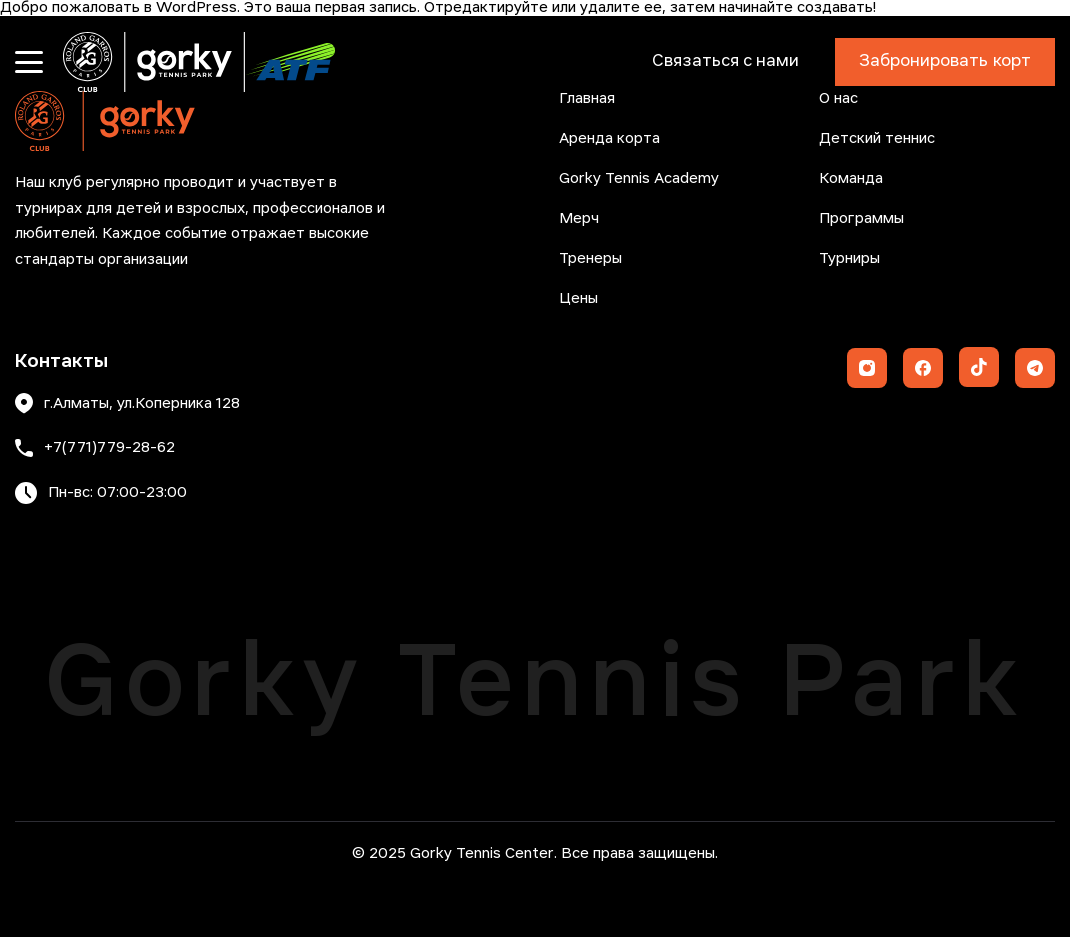 This screenshot has height=937, width=1070. I want to click on Связаться с нами, so click(725, 61).